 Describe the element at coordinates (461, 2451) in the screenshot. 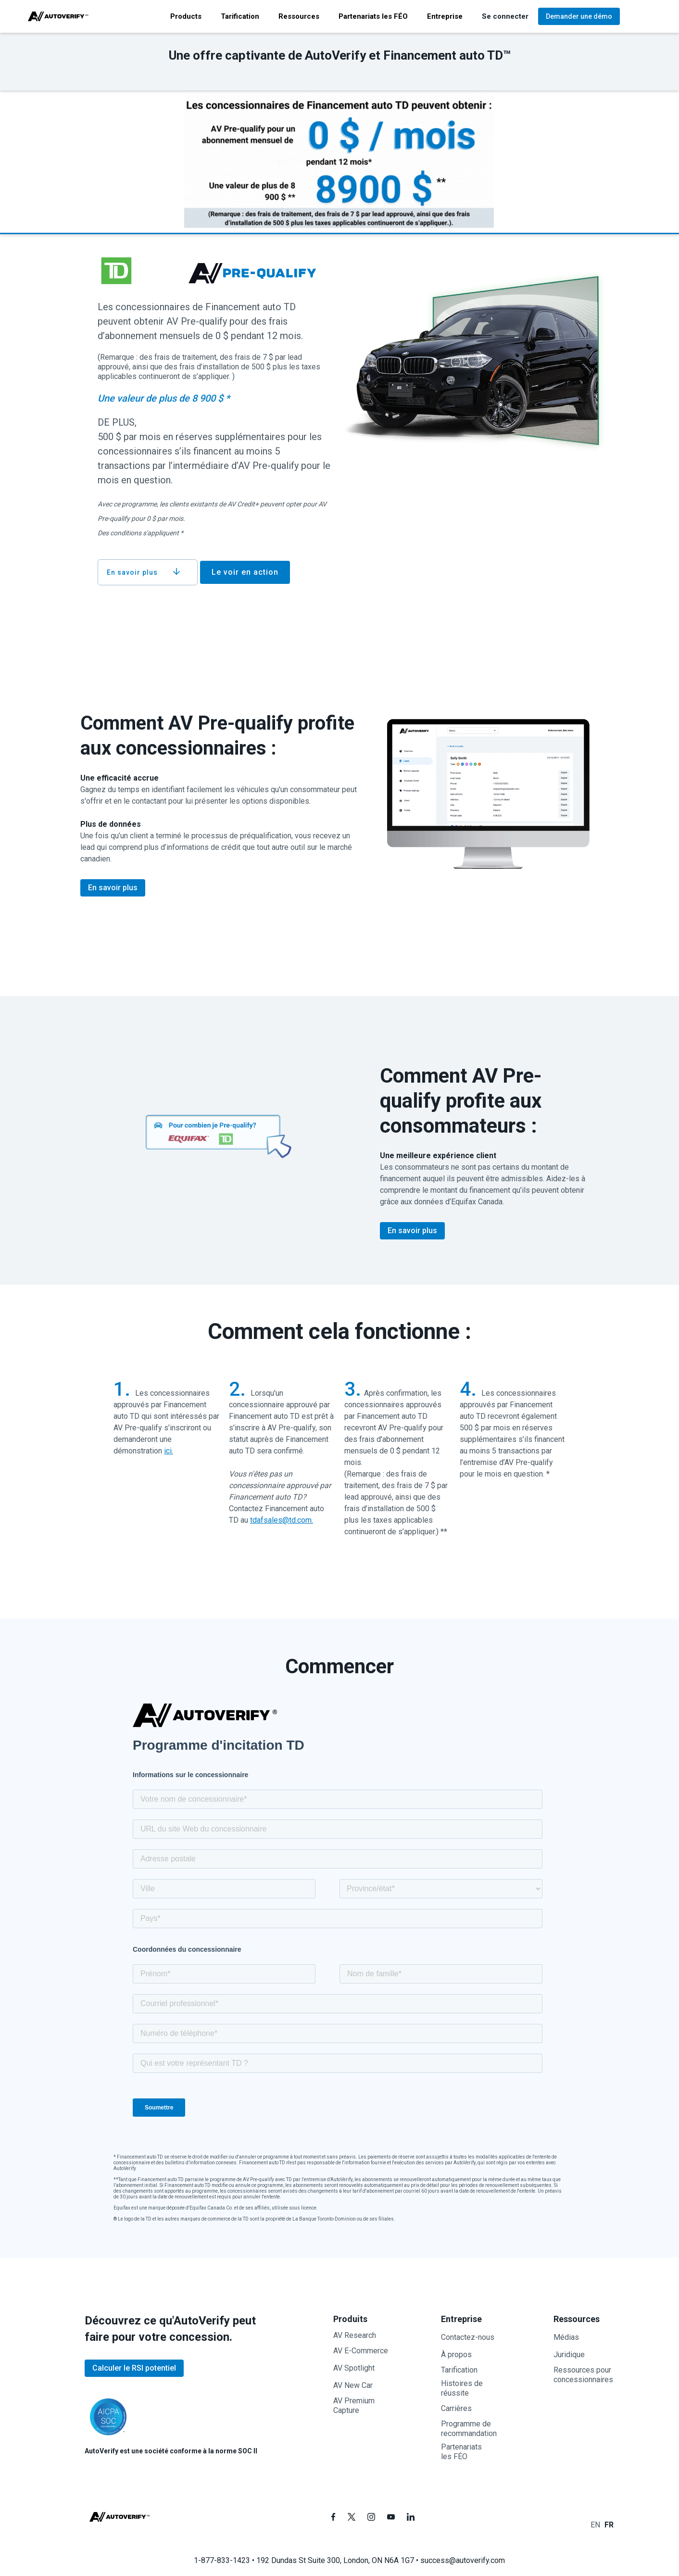

I see `Partenariatsles FÉO` at that location.